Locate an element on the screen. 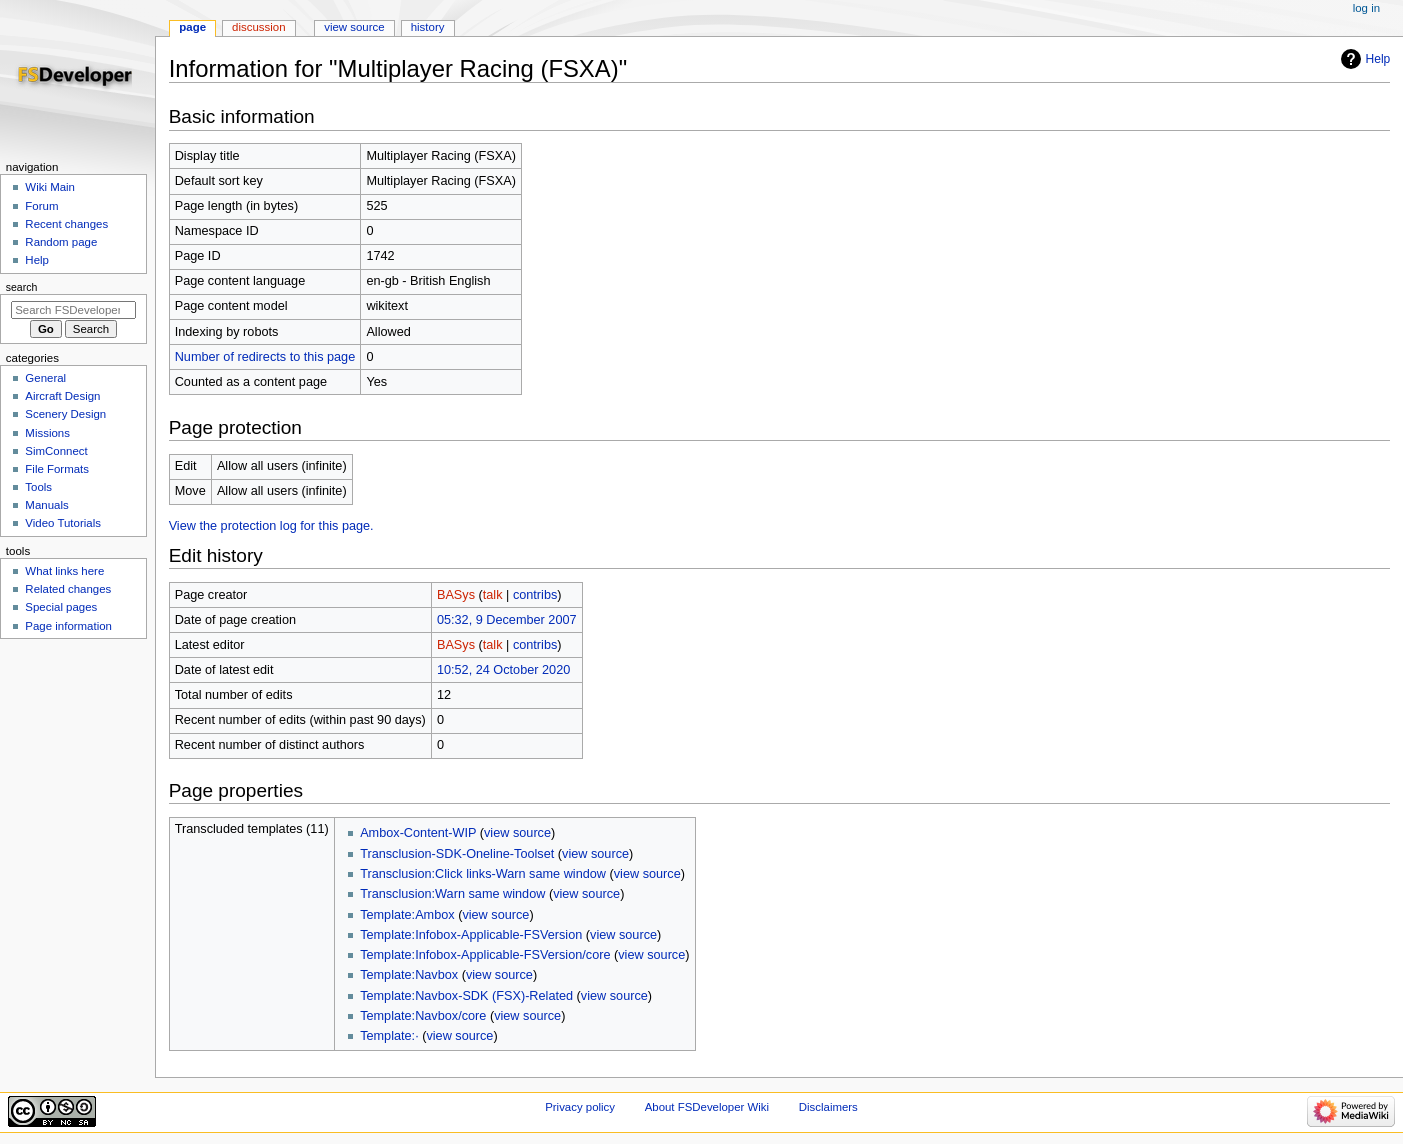 The width and height of the screenshot is (1403, 1144). Log in is located at coordinates (1366, 8).